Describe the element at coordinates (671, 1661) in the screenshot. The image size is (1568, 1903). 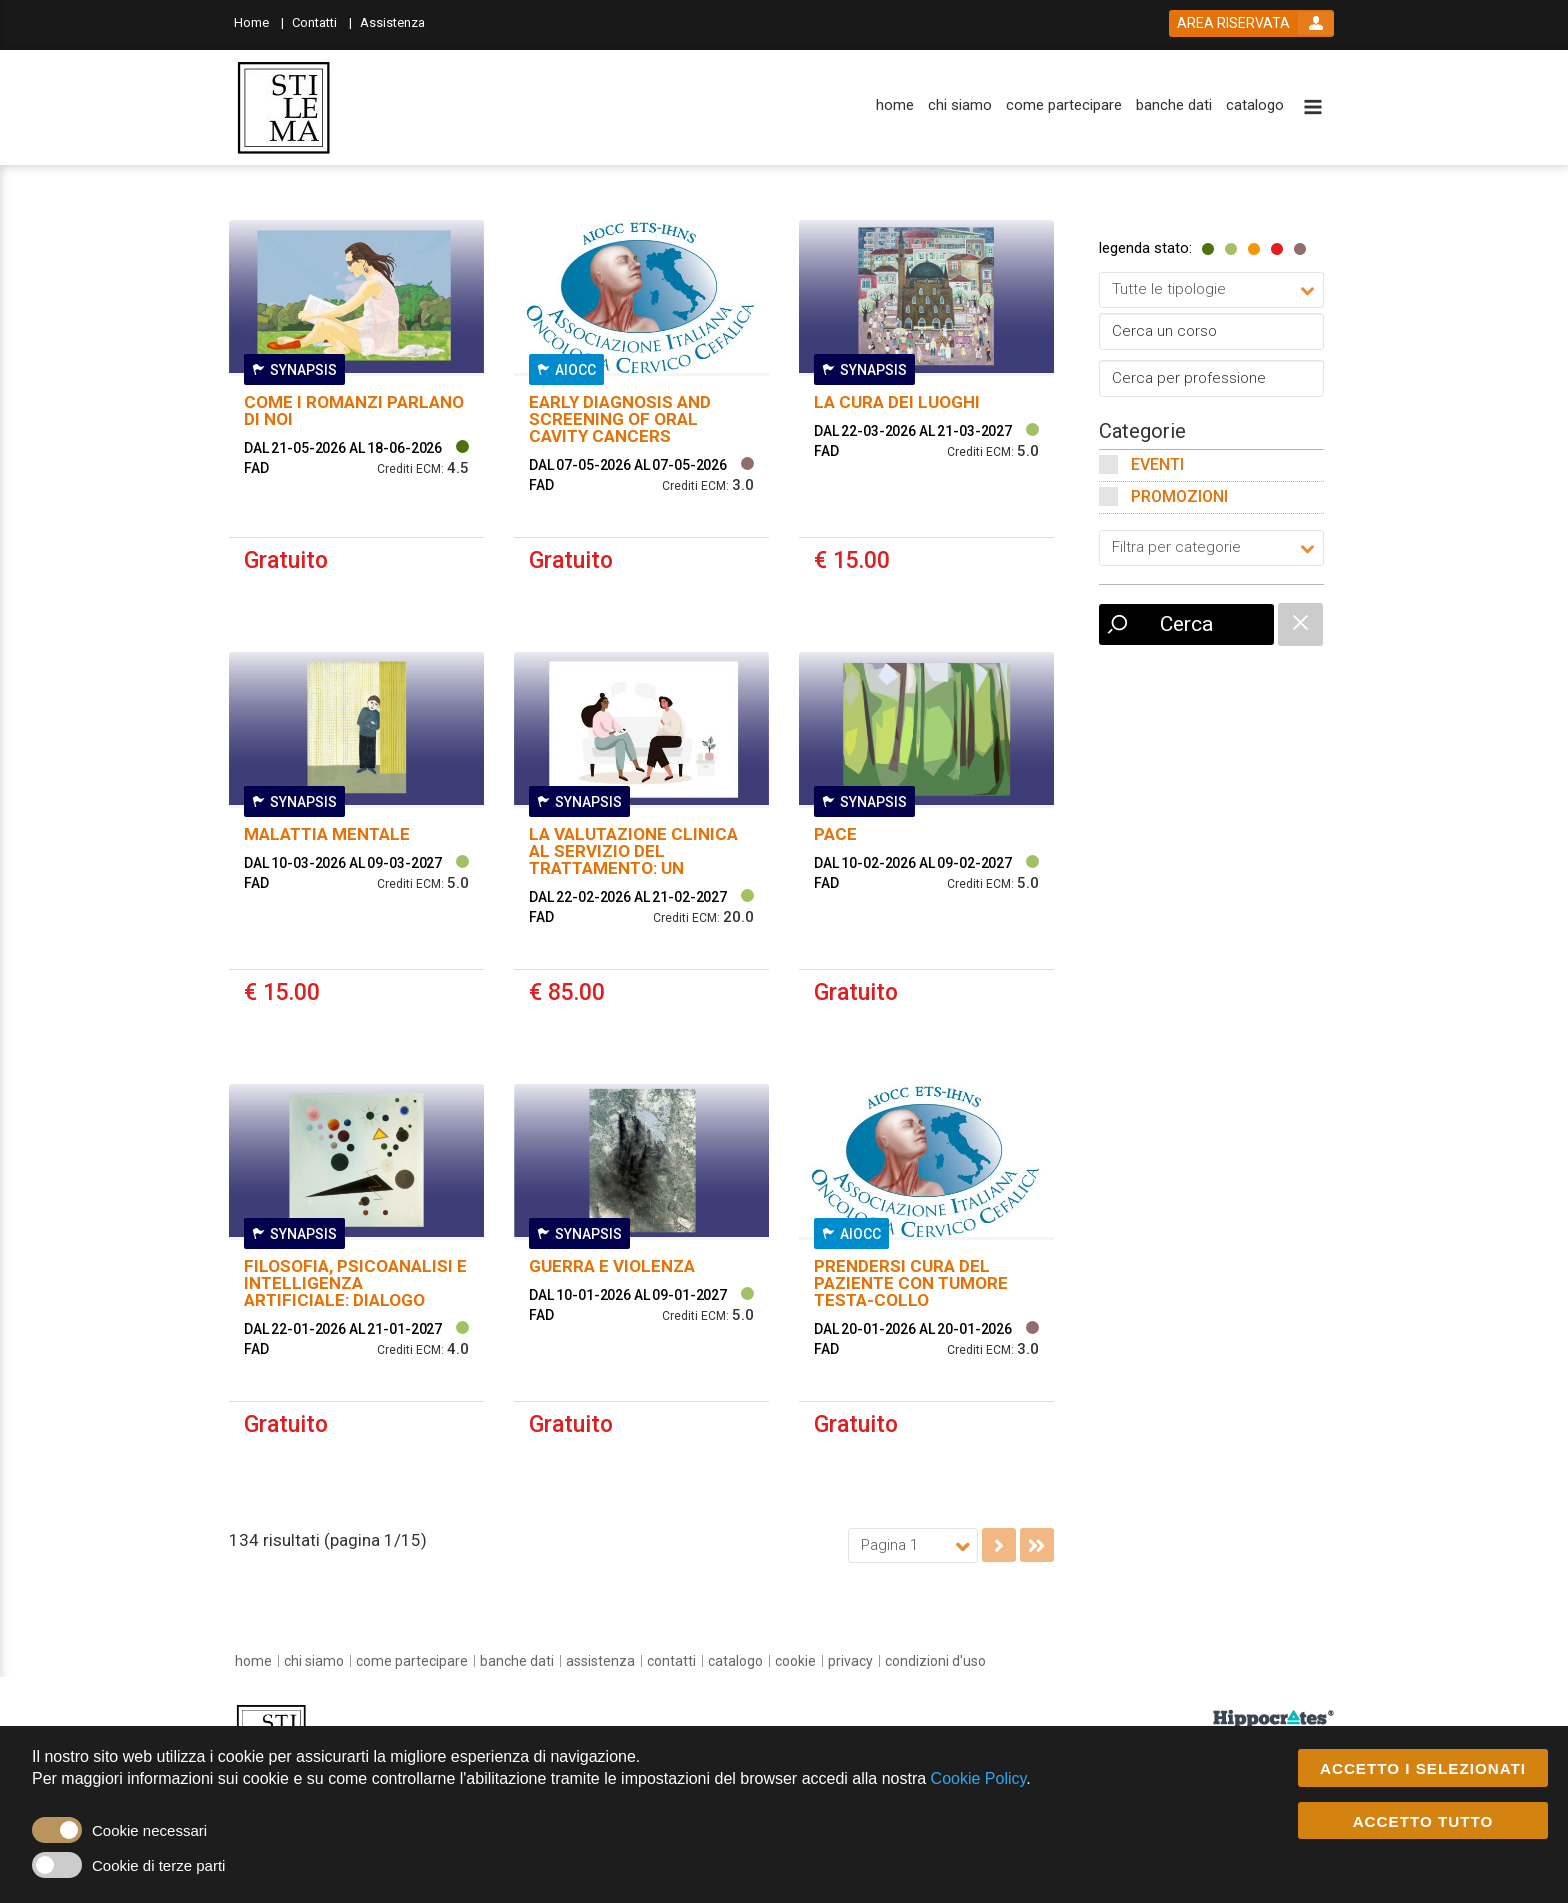
I see `[contatti]` at that location.